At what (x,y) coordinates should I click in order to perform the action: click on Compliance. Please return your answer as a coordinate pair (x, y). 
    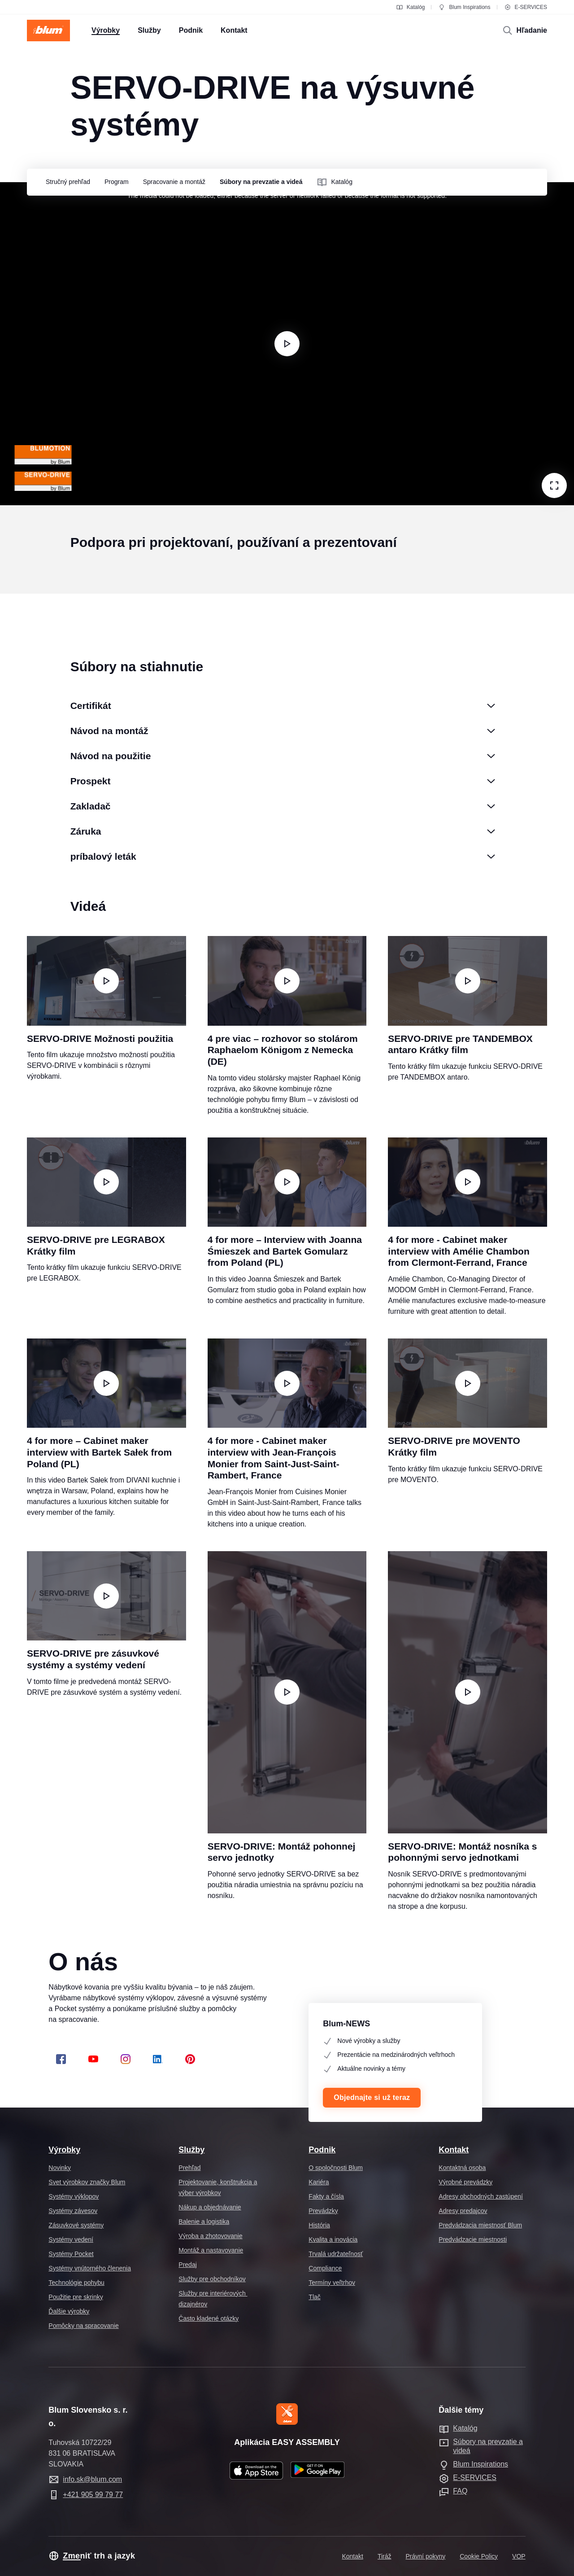
    Looking at the image, I should click on (325, 2268).